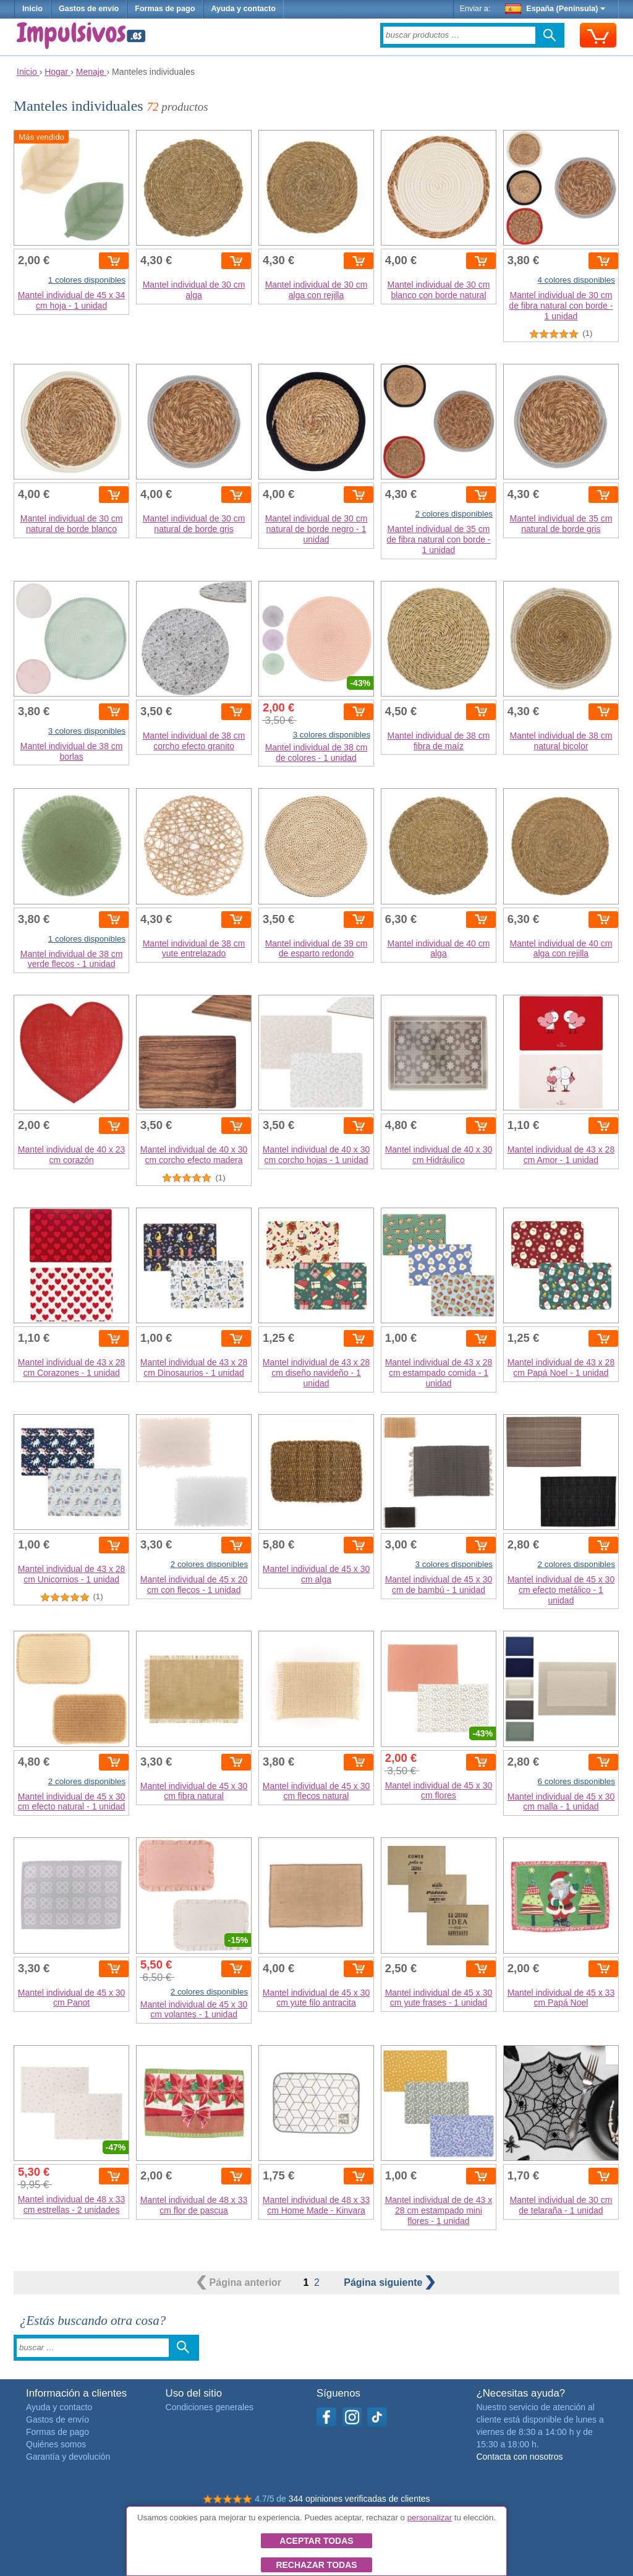  I want to click on Formas de pago, so click(165, 8).